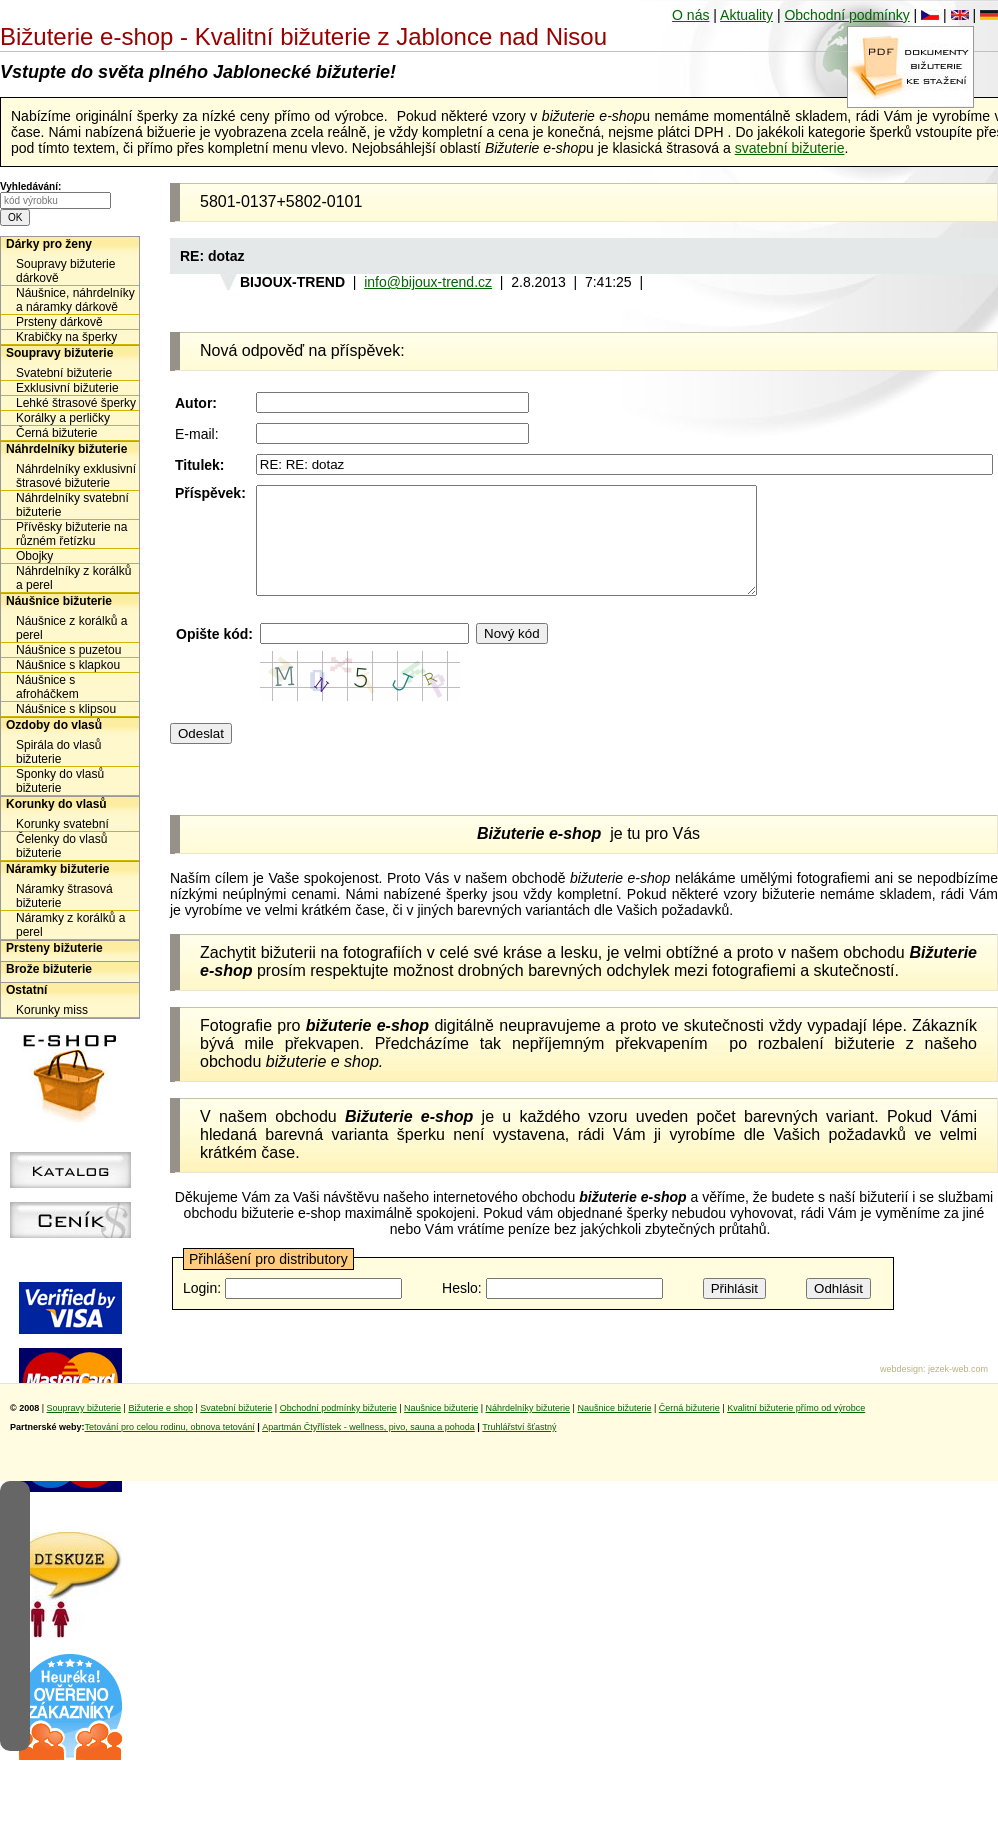 This screenshot has width=998, height=1833. Describe the element at coordinates (54, 948) in the screenshot. I see `Prsteny bižuterie` at that location.